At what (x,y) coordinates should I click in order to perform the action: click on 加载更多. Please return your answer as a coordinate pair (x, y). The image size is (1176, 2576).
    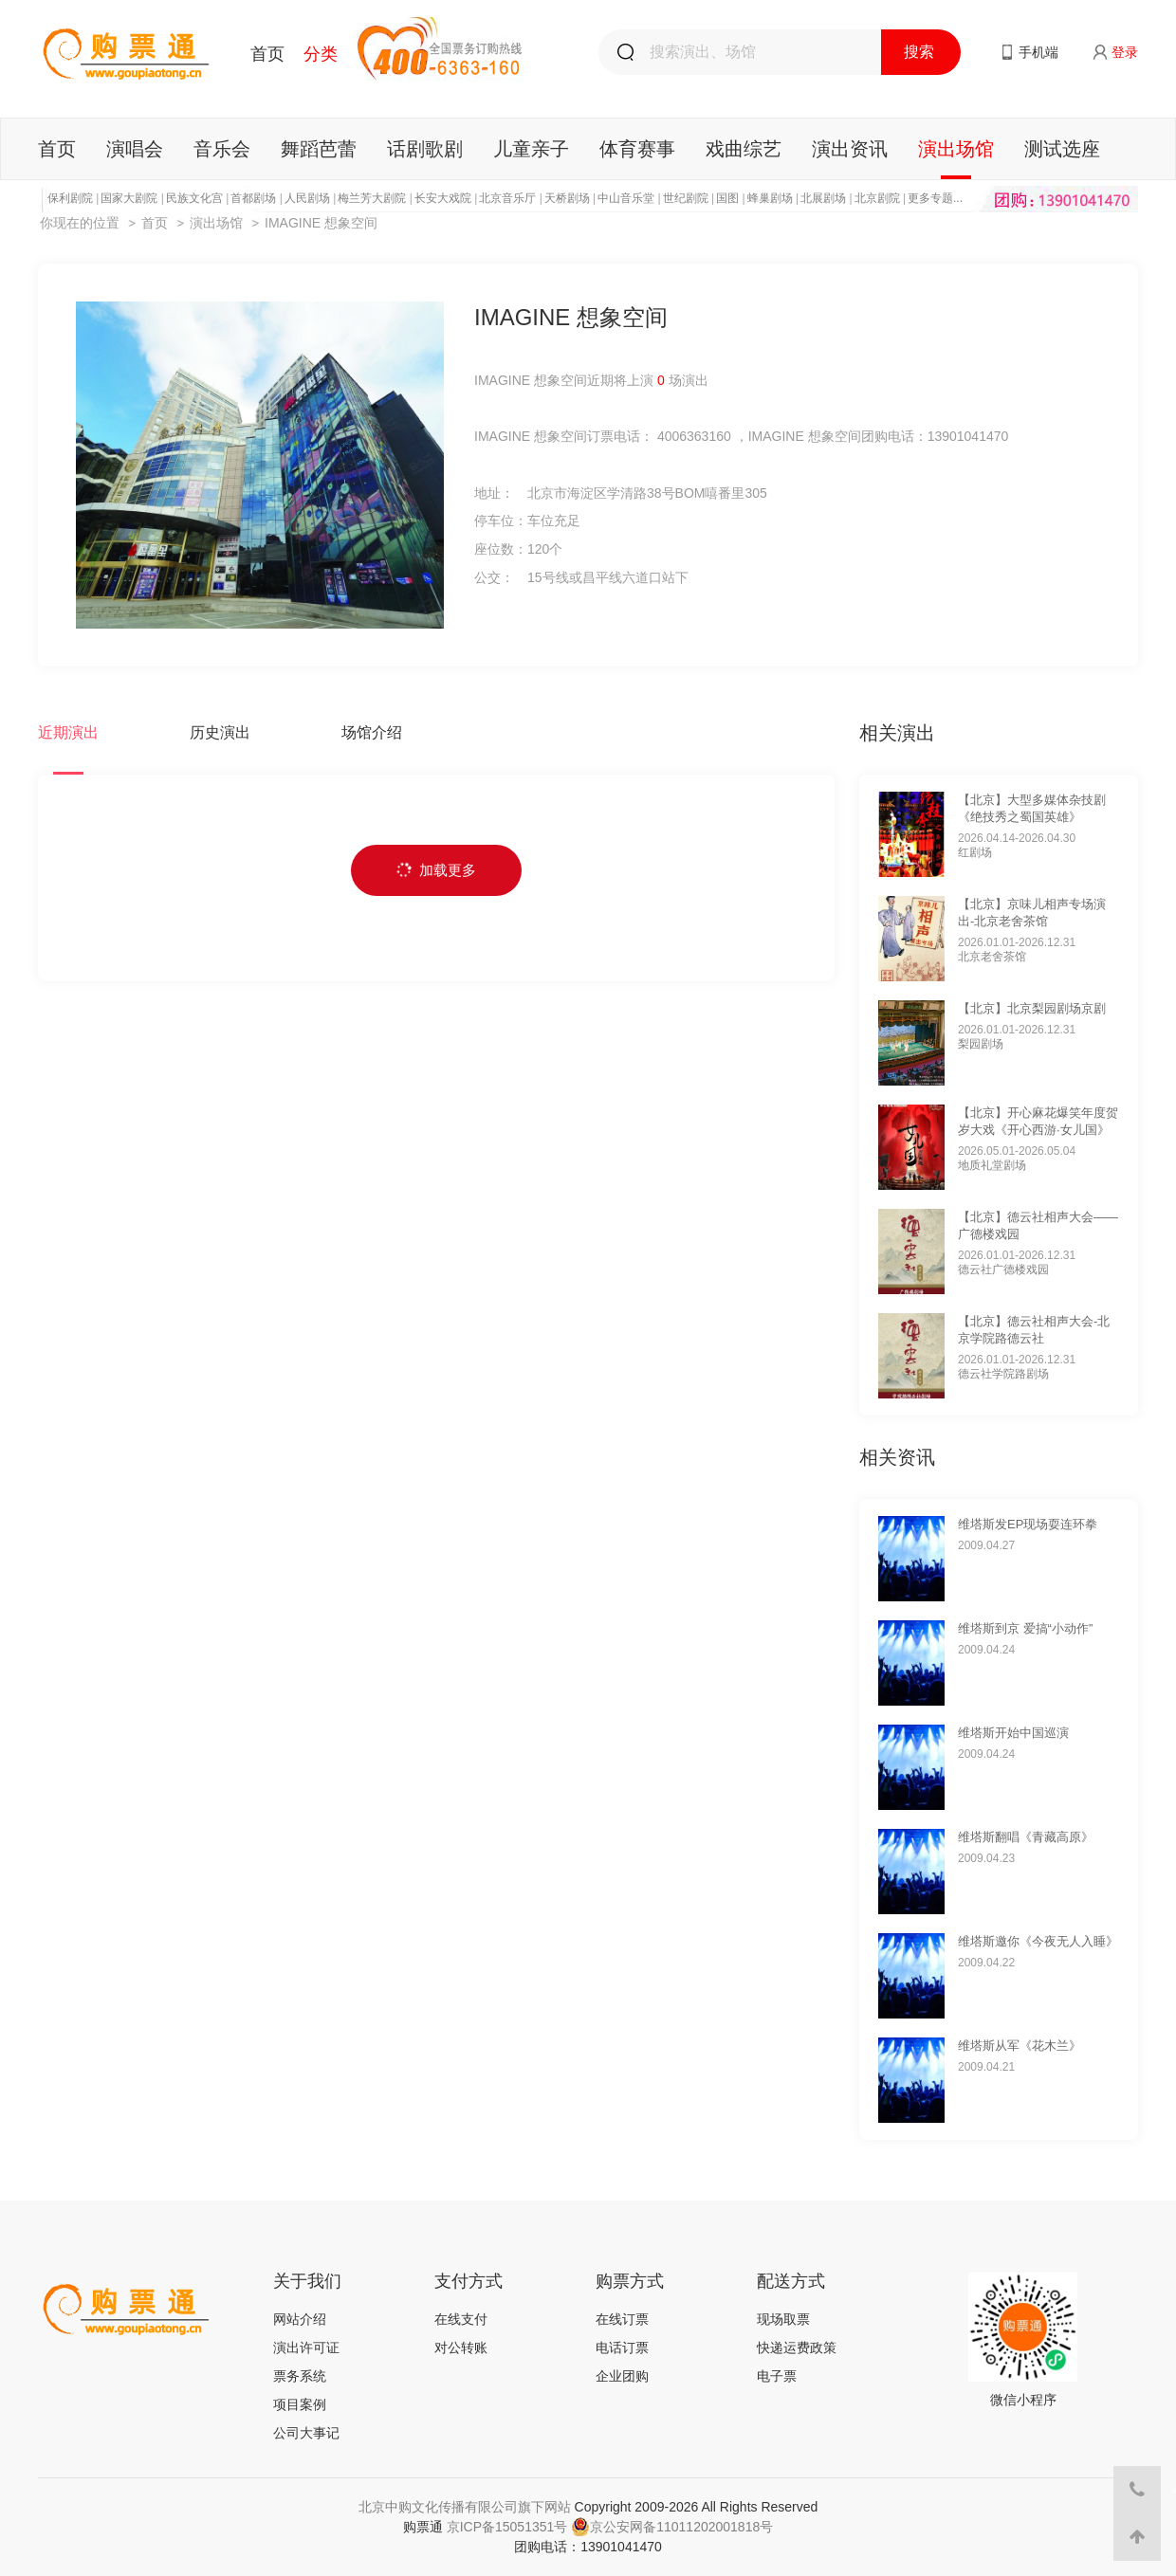
    Looking at the image, I should click on (436, 870).